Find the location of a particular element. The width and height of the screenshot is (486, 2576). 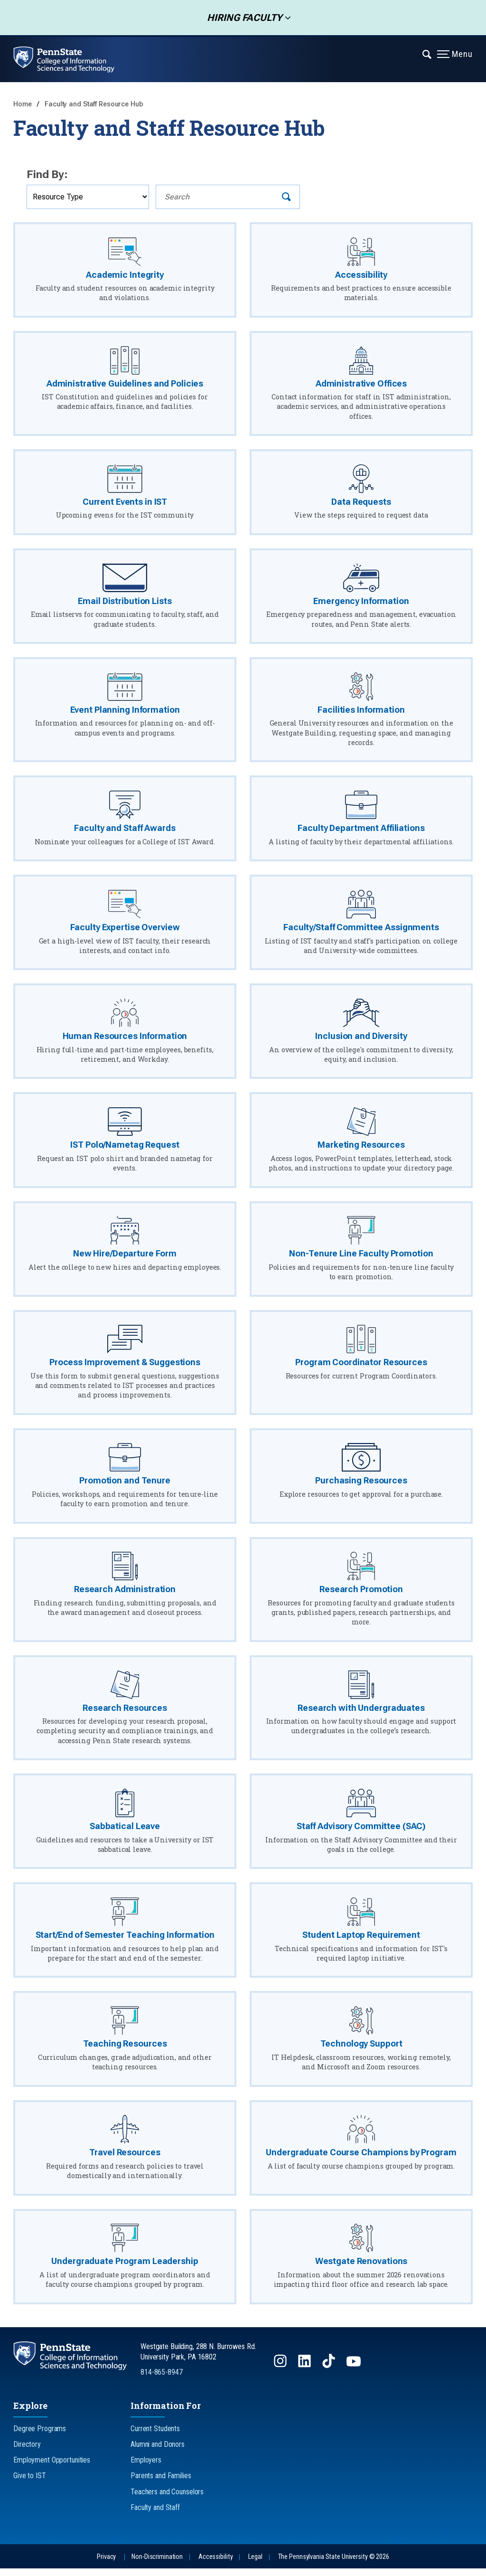

Privacy is located at coordinates (106, 2564).